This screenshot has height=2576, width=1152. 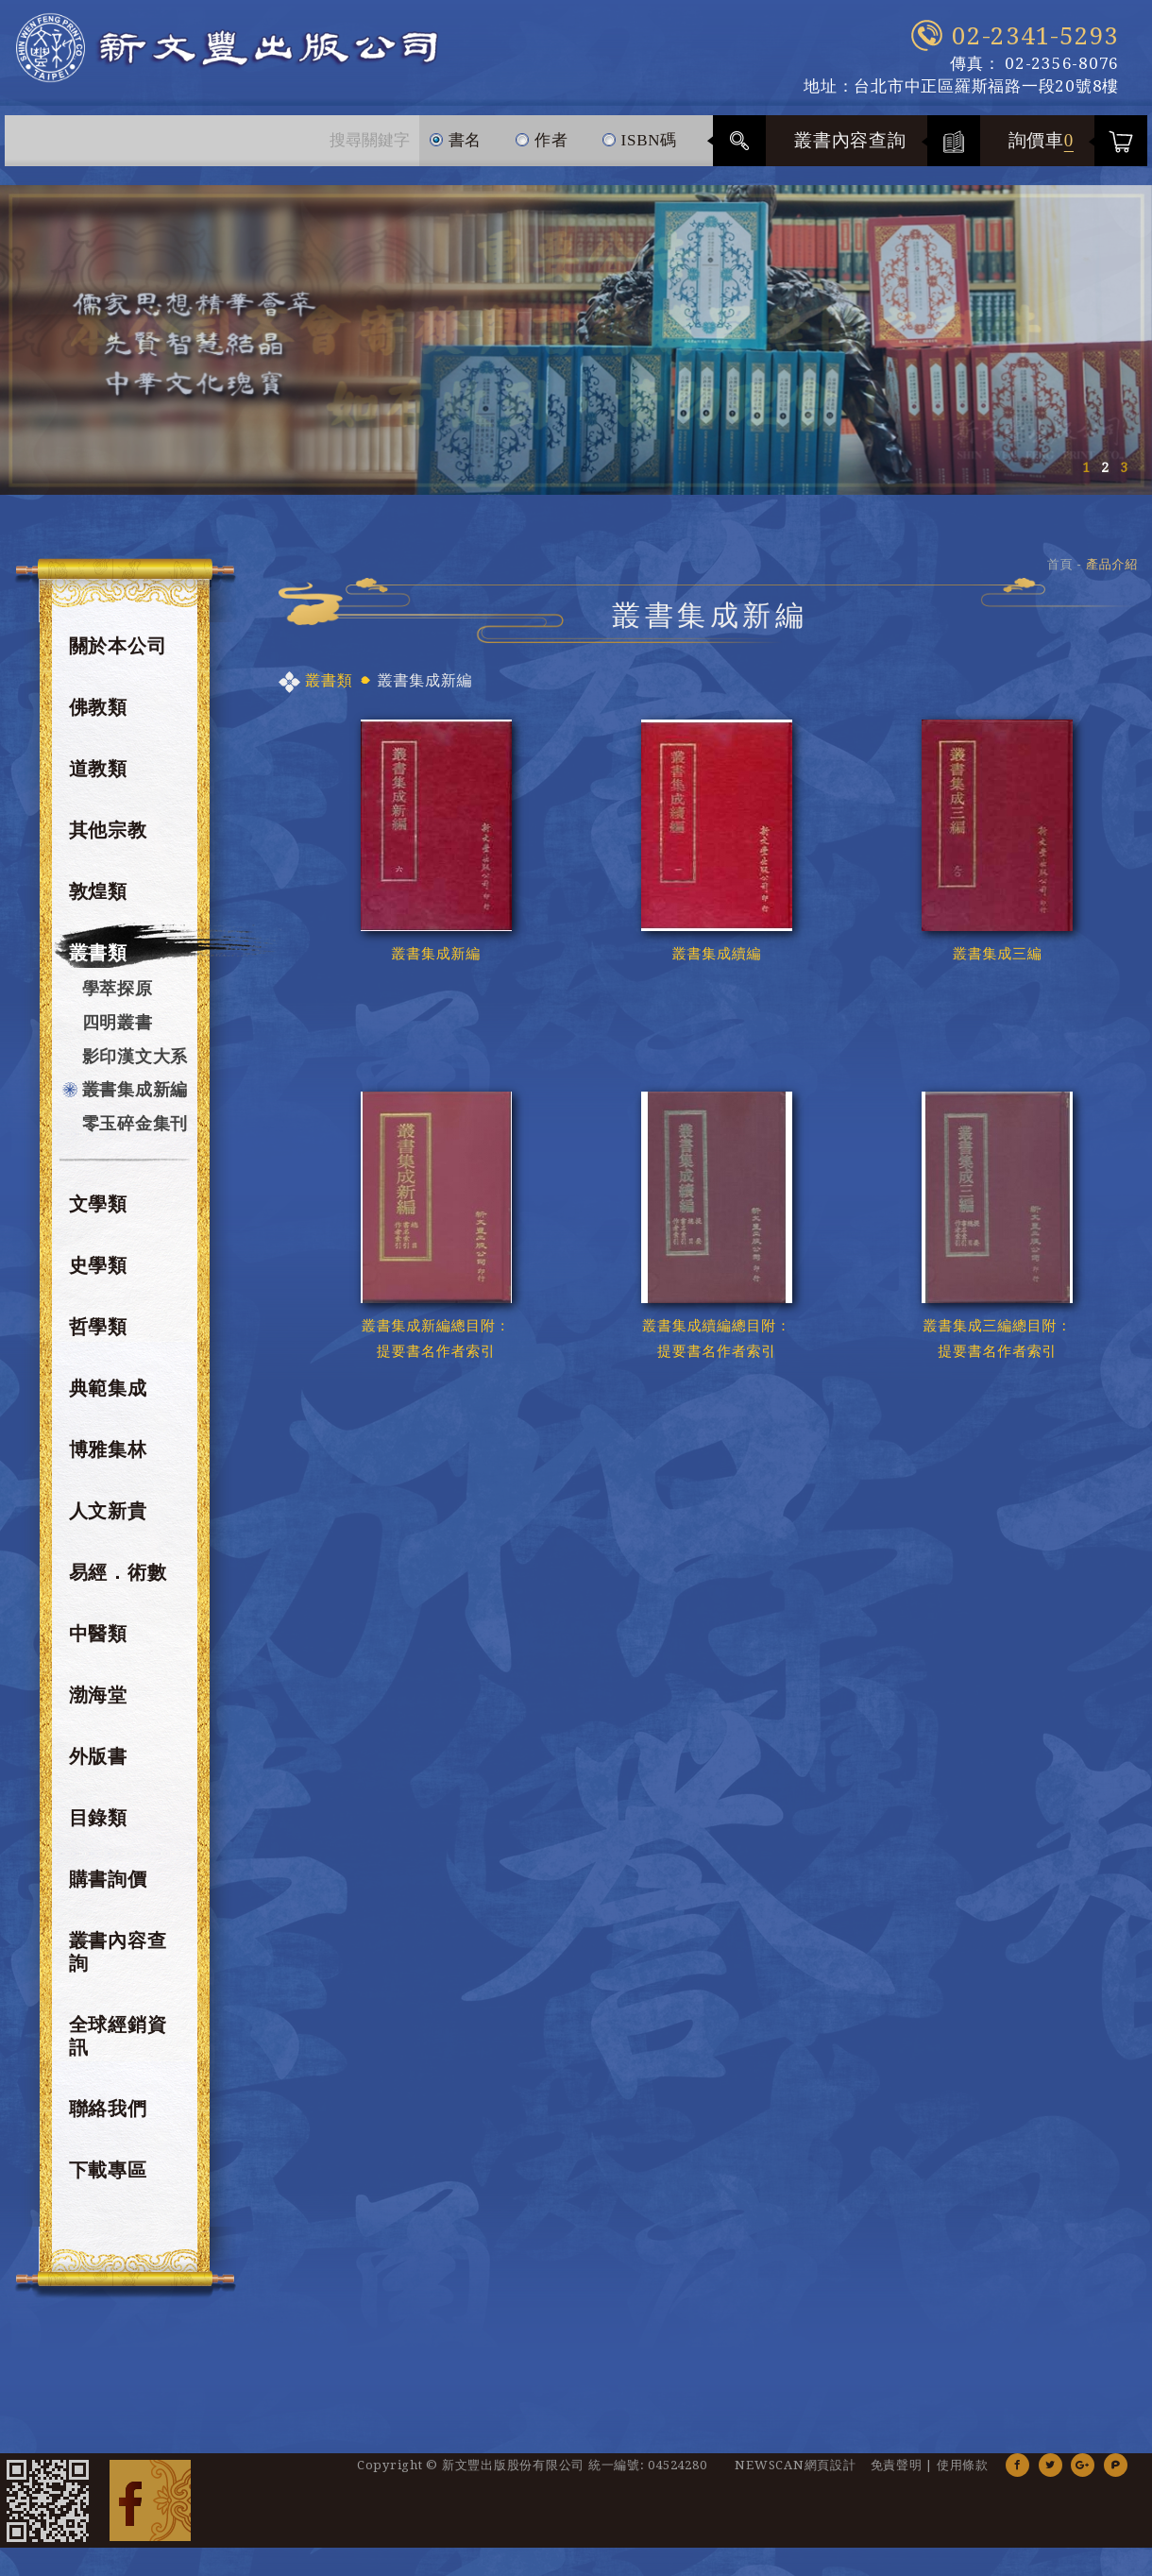 I want to click on 中醫類, so click(x=98, y=1633).